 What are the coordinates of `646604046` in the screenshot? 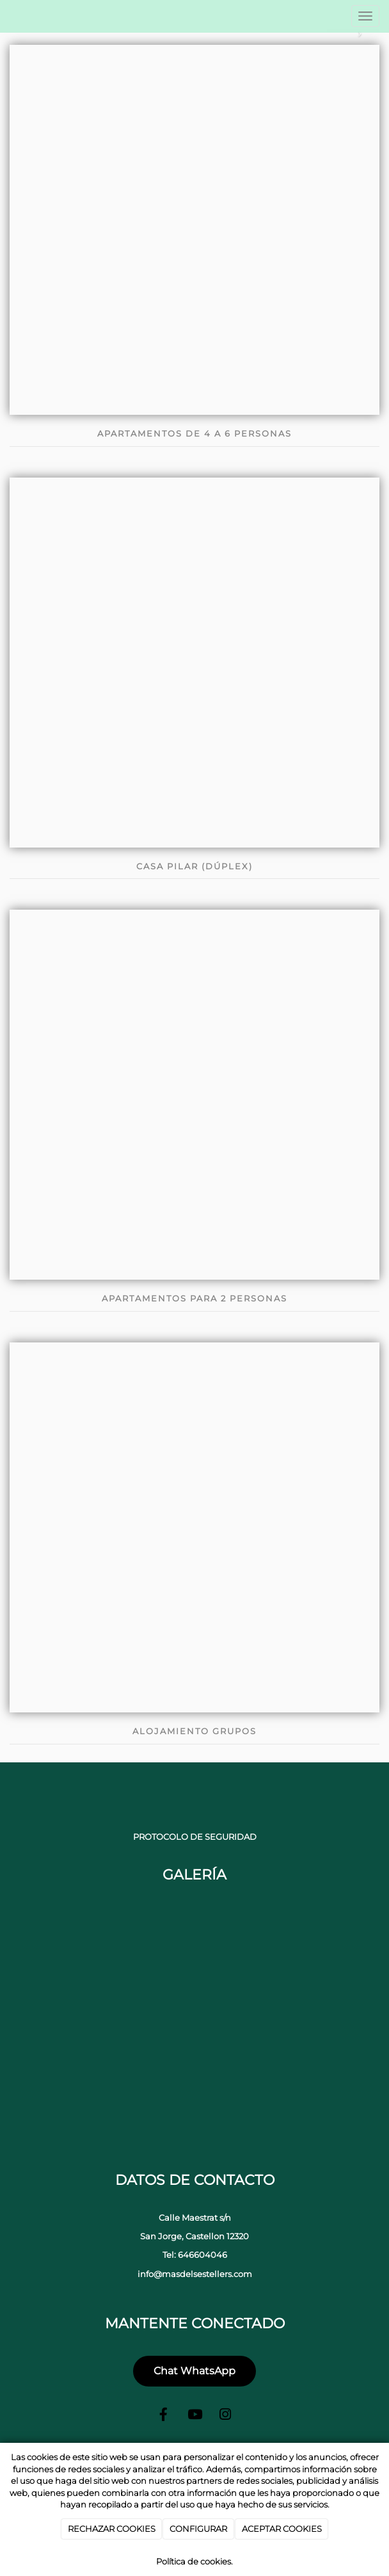 It's located at (202, 2255).